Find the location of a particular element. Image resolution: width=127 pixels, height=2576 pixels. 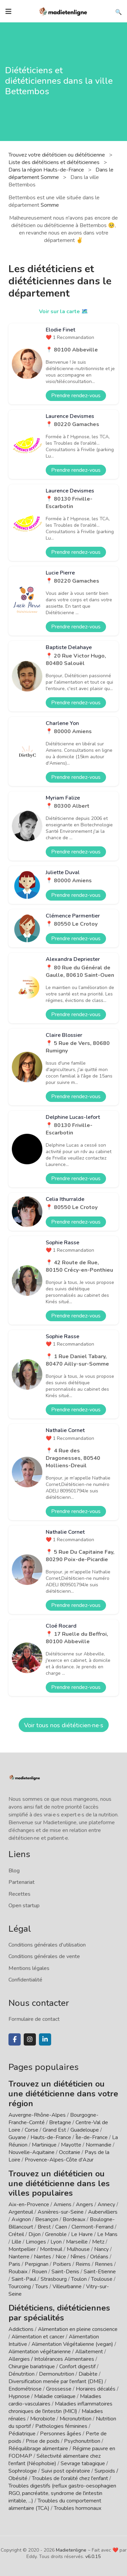

Prendre rendez-vous is located at coordinates (76, 395).